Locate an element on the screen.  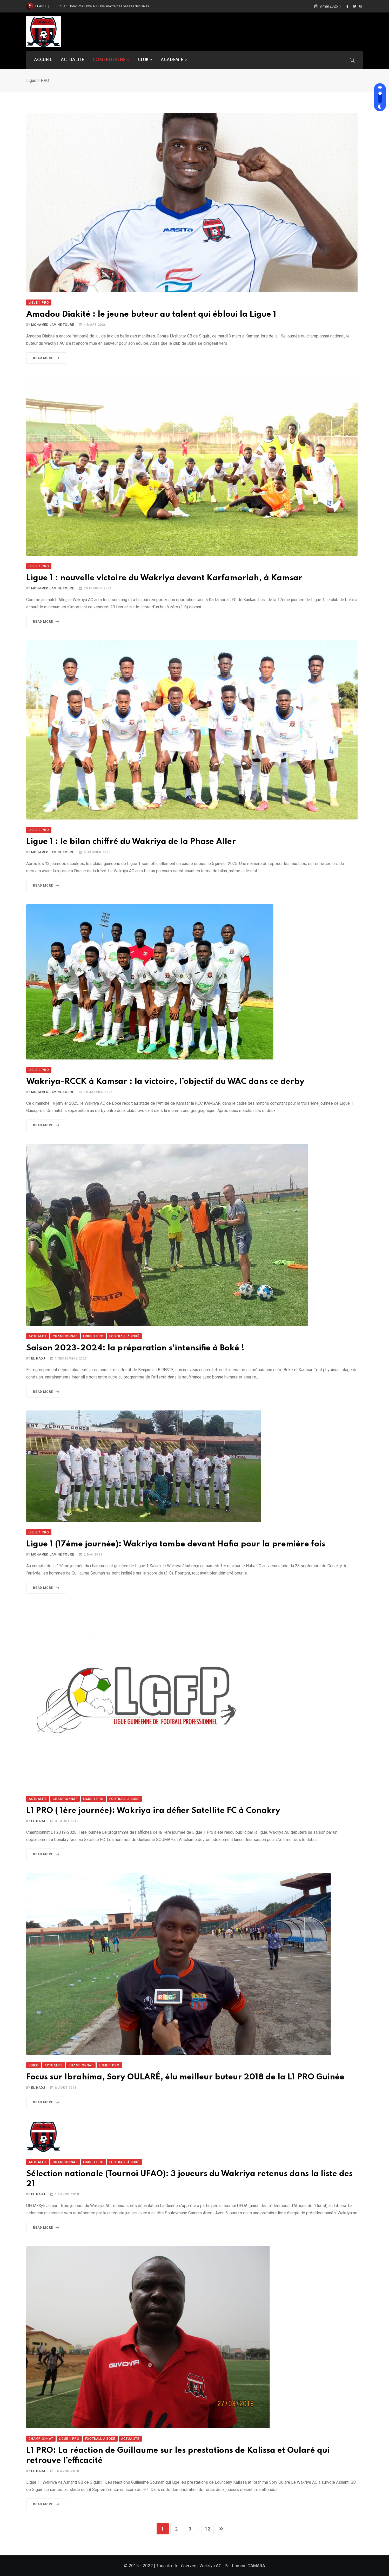
Read More is located at coordinates (47, 358).